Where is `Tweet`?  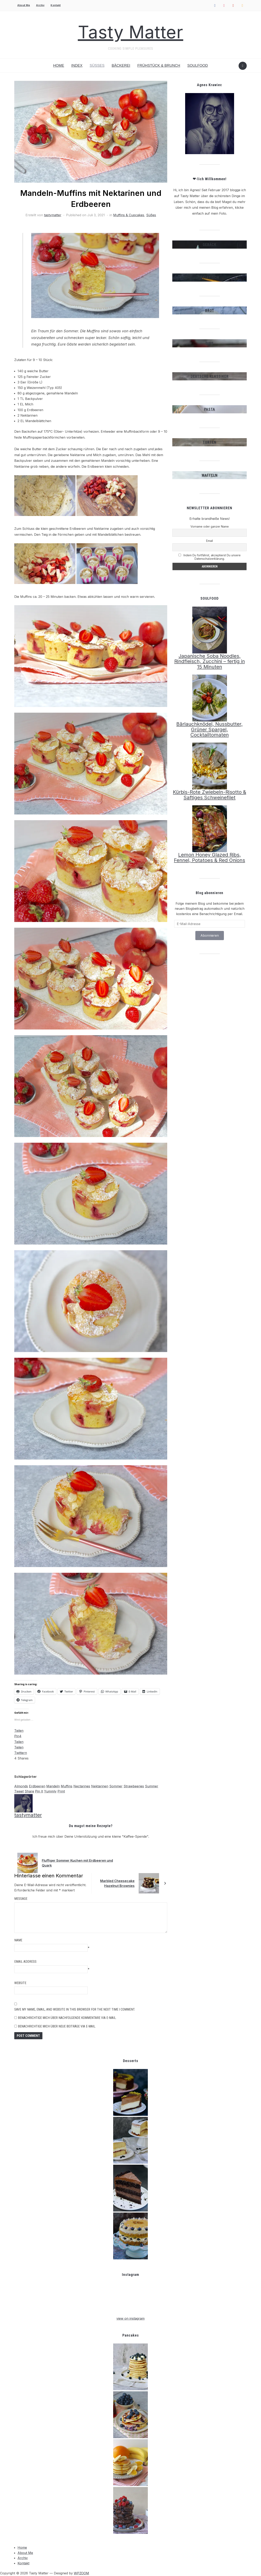 Tweet is located at coordinates (19, 1791).